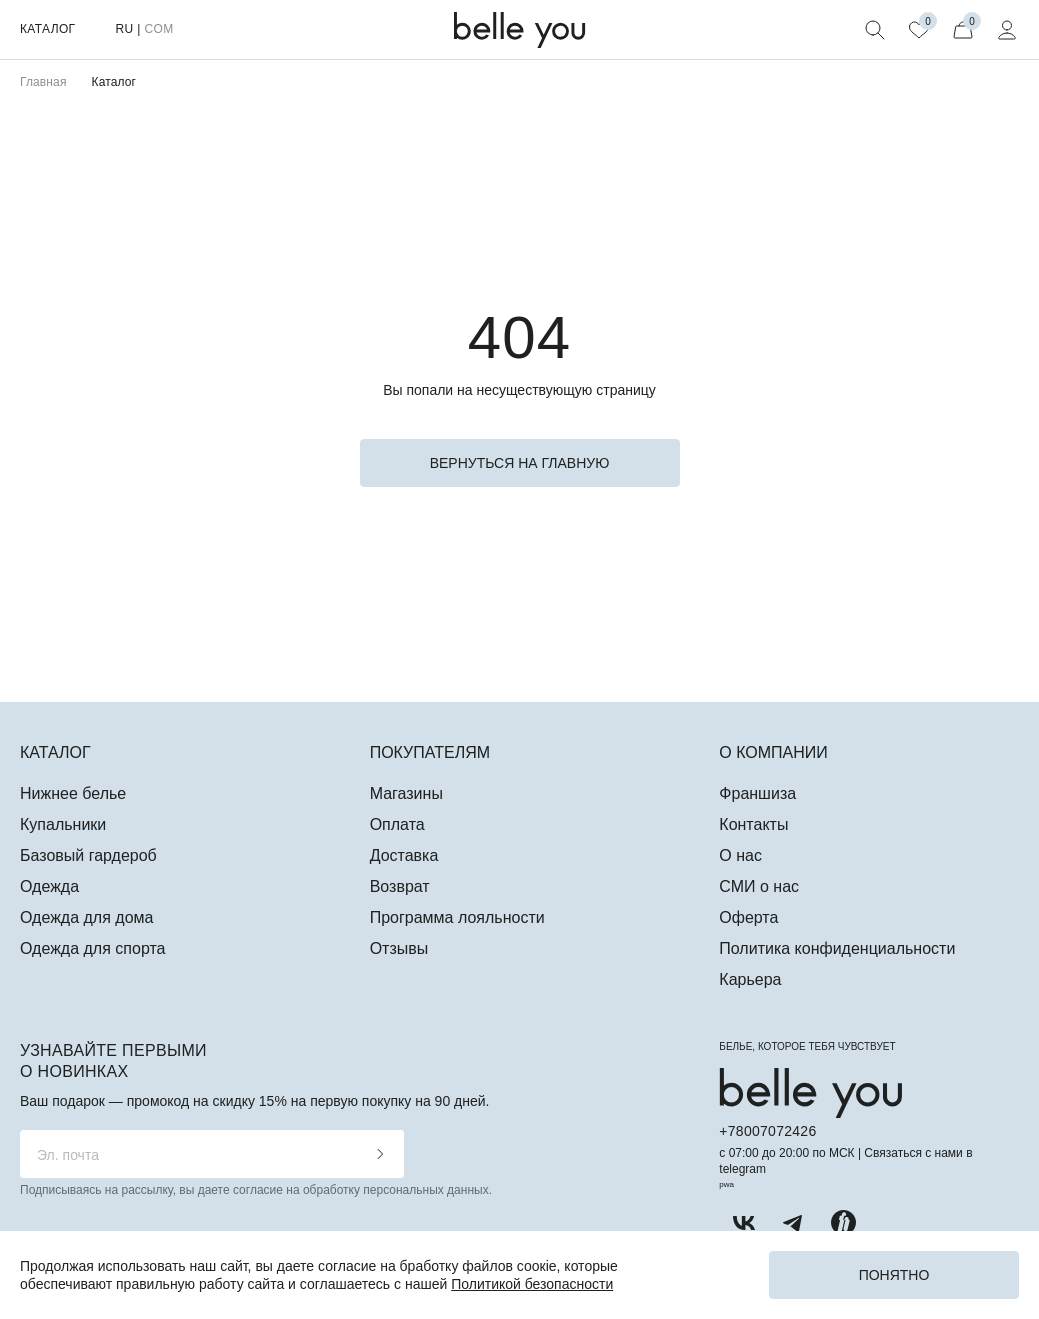 This screenshot has height=1319, width=1039. I want to click on СМИ о нас, so click(759, 886).